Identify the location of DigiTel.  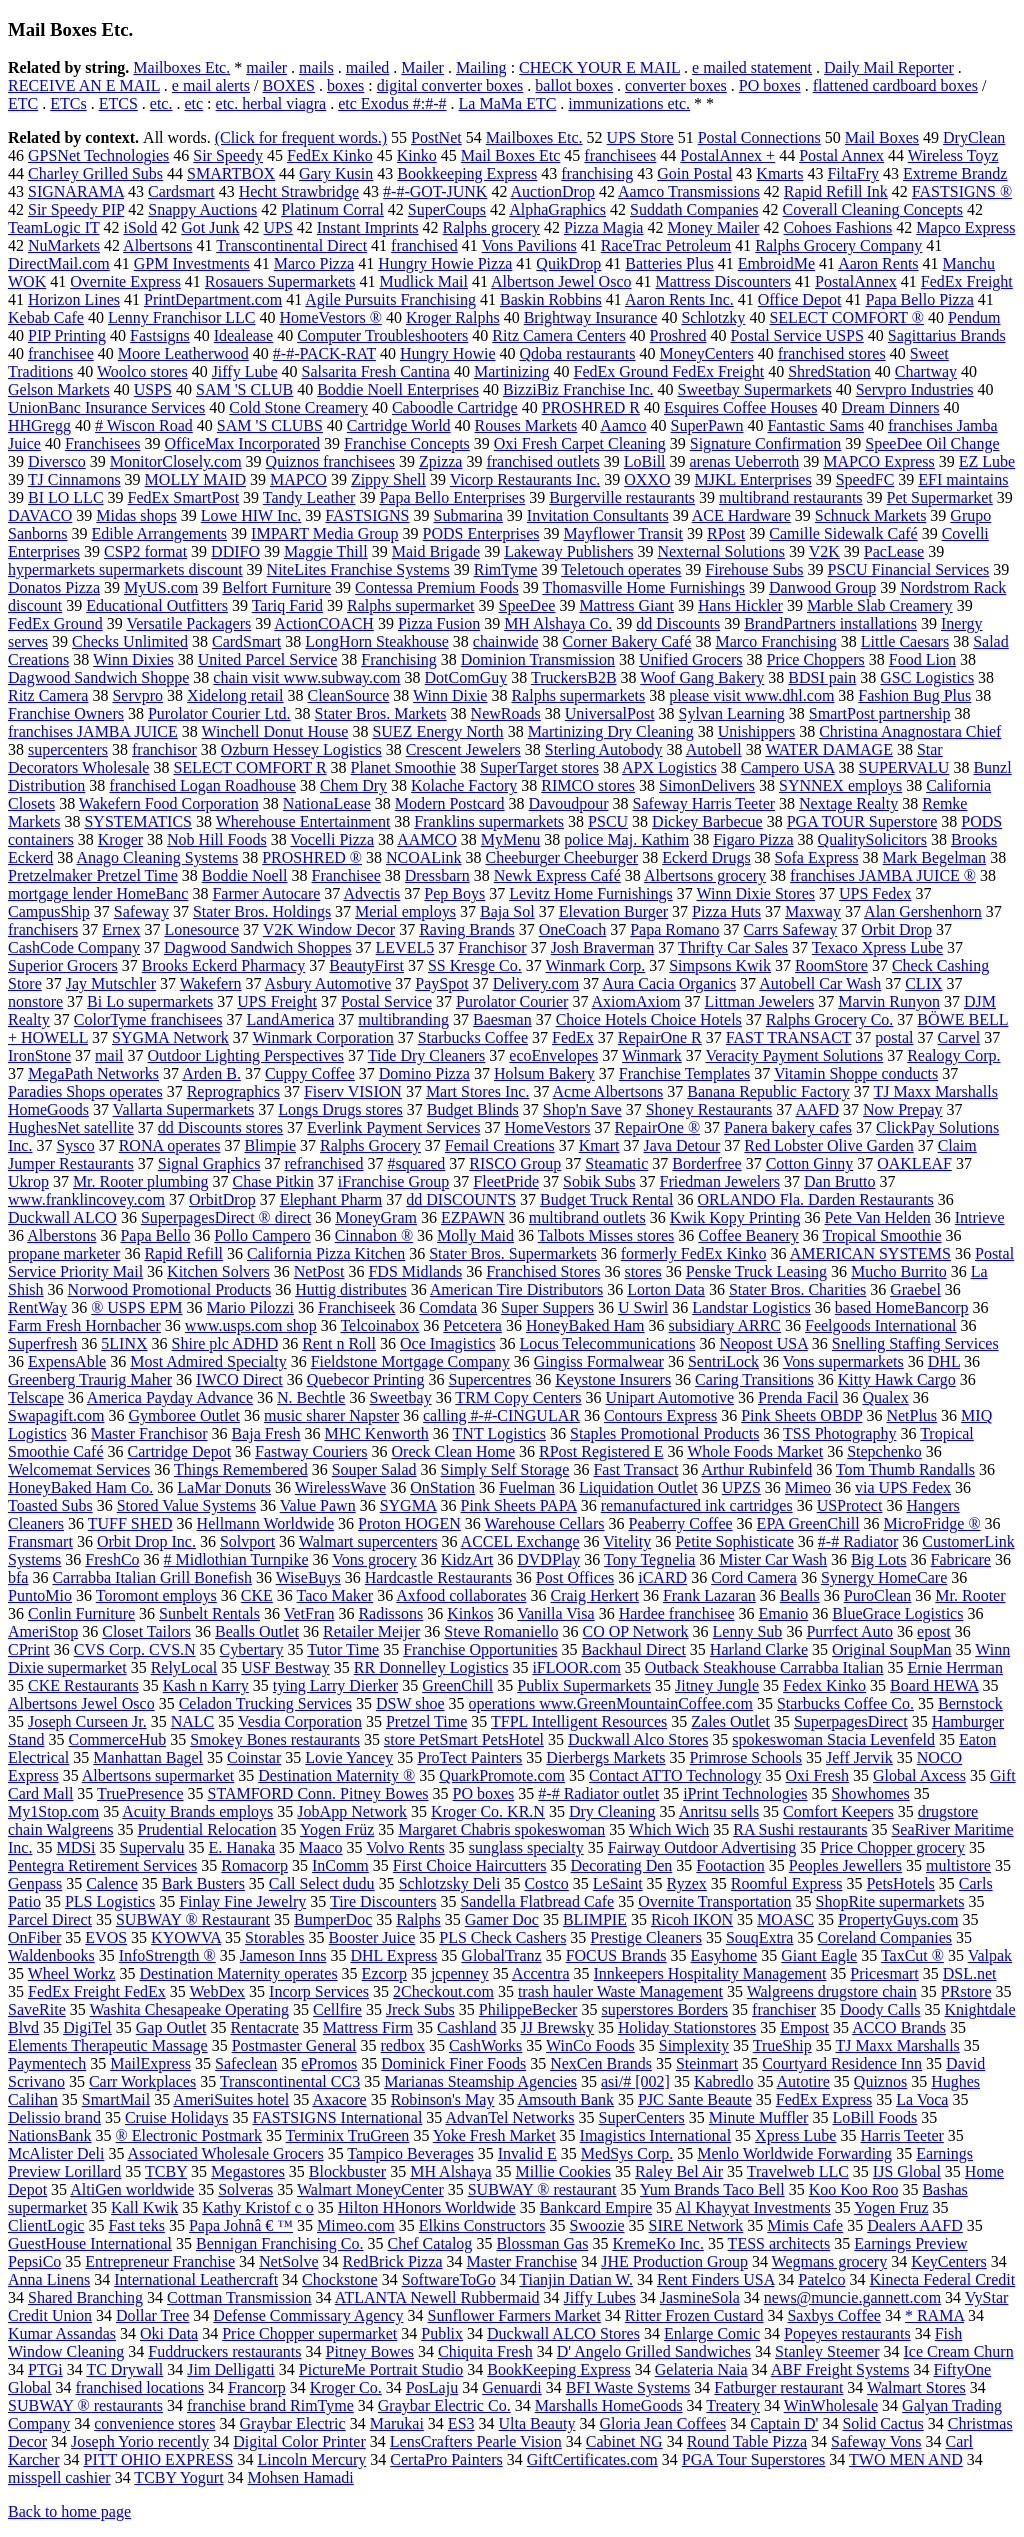
(87, 2027).